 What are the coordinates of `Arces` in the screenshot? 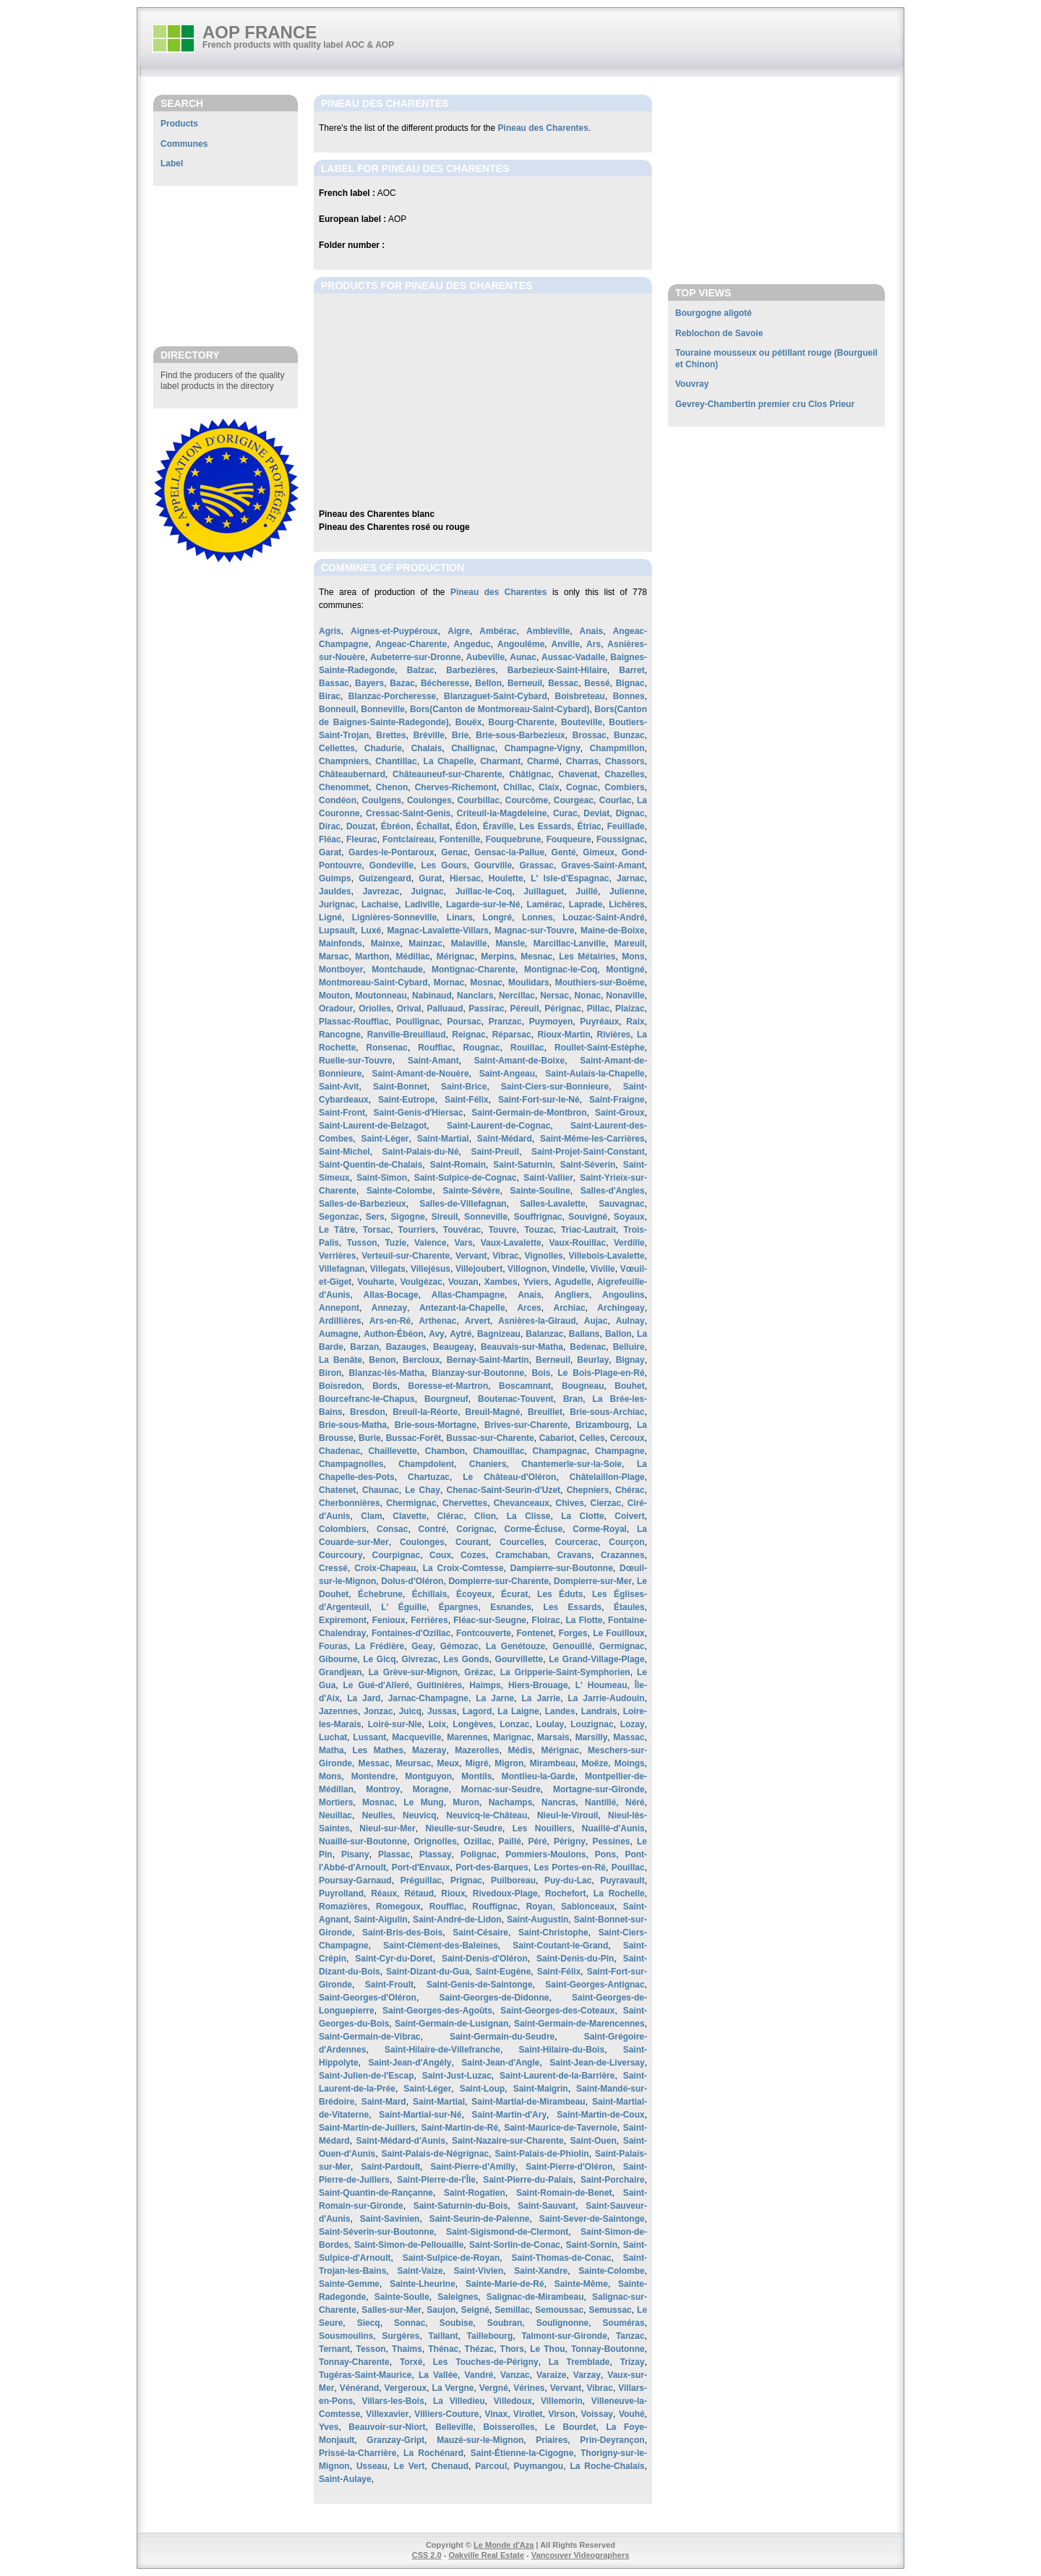 It's located at (529, 1308).